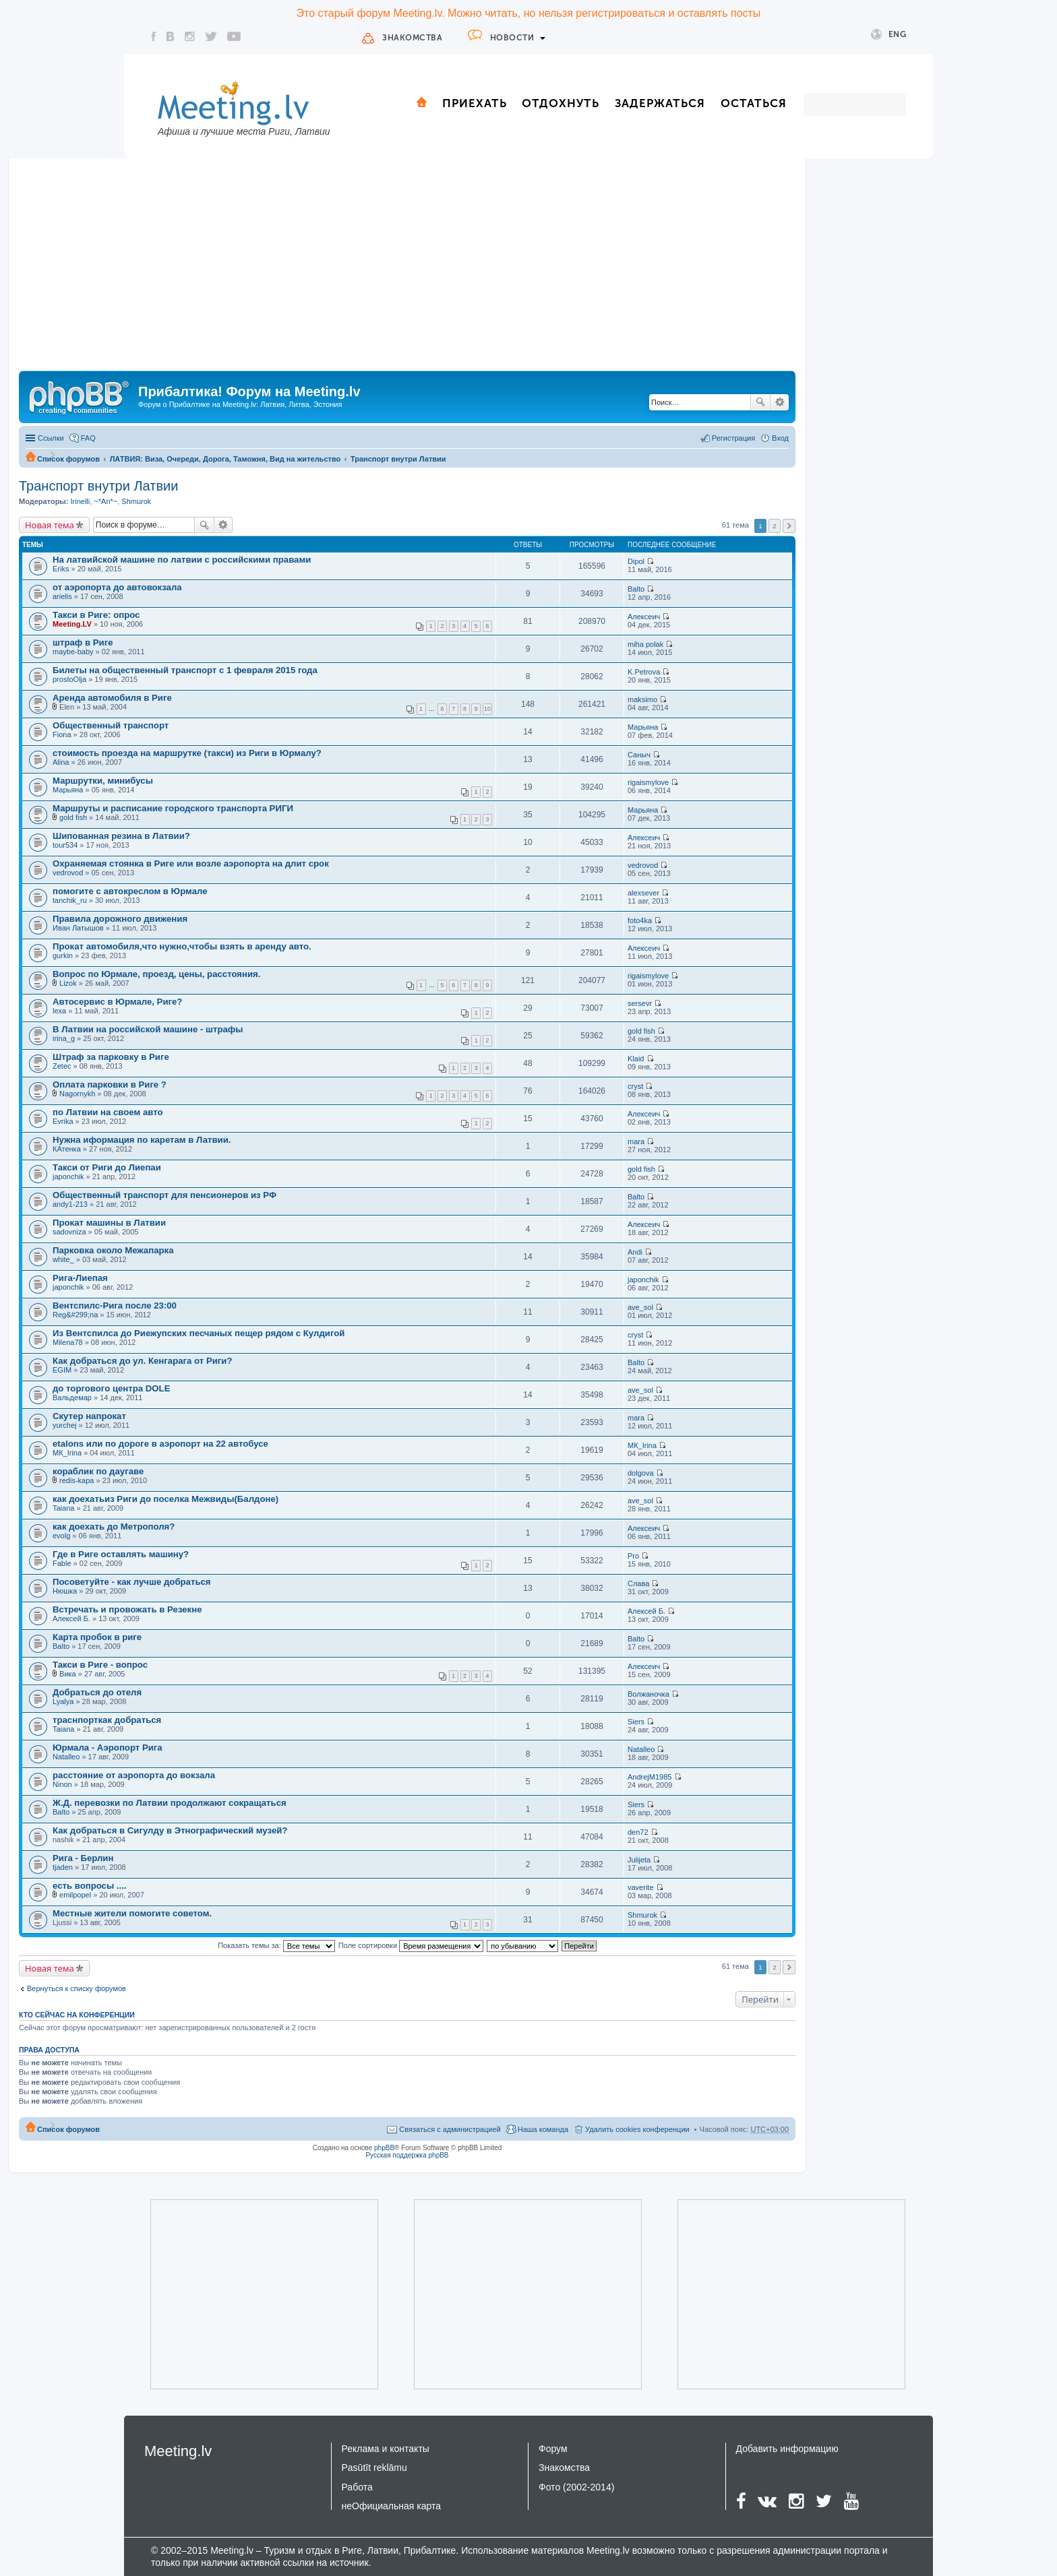 This screenshot has height=2576, width=1057. Describe the element at coordinates (398, 459) in the screenshot. I see `Транспорт внутри Латвии` at that location.